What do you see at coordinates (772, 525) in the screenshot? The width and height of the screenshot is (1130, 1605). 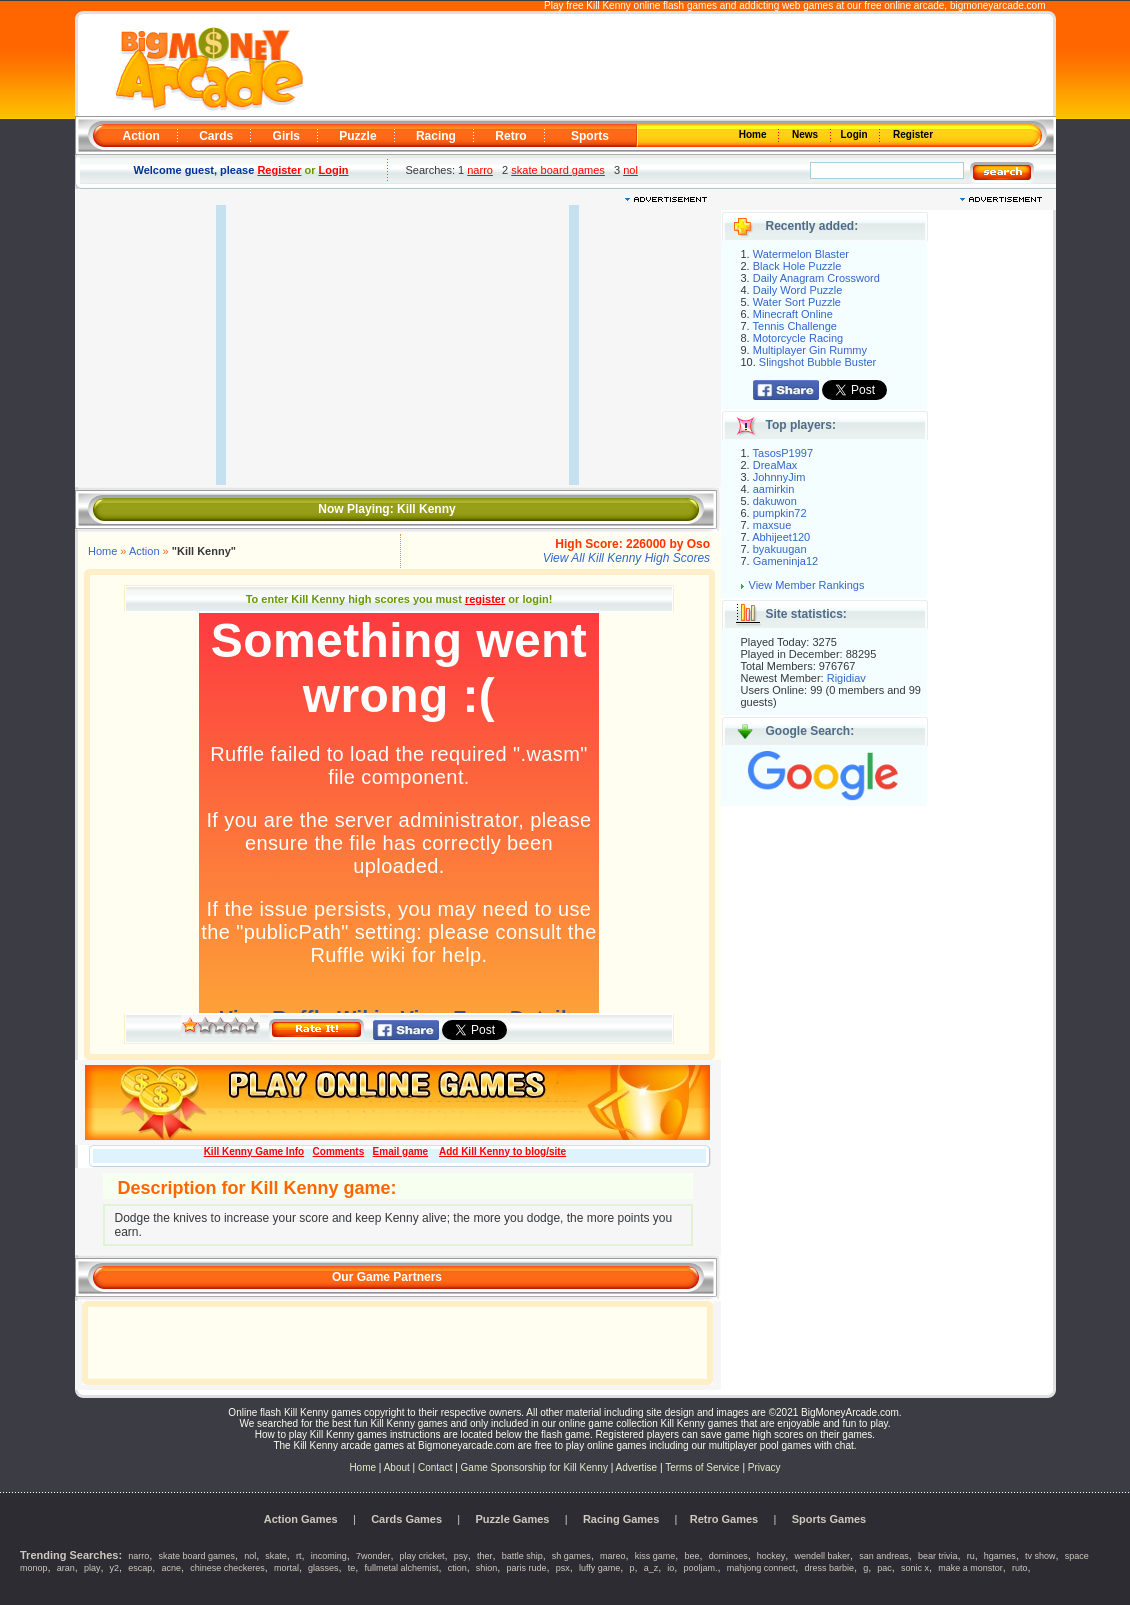 I see `maxsue` at bounding box center [772, 525].